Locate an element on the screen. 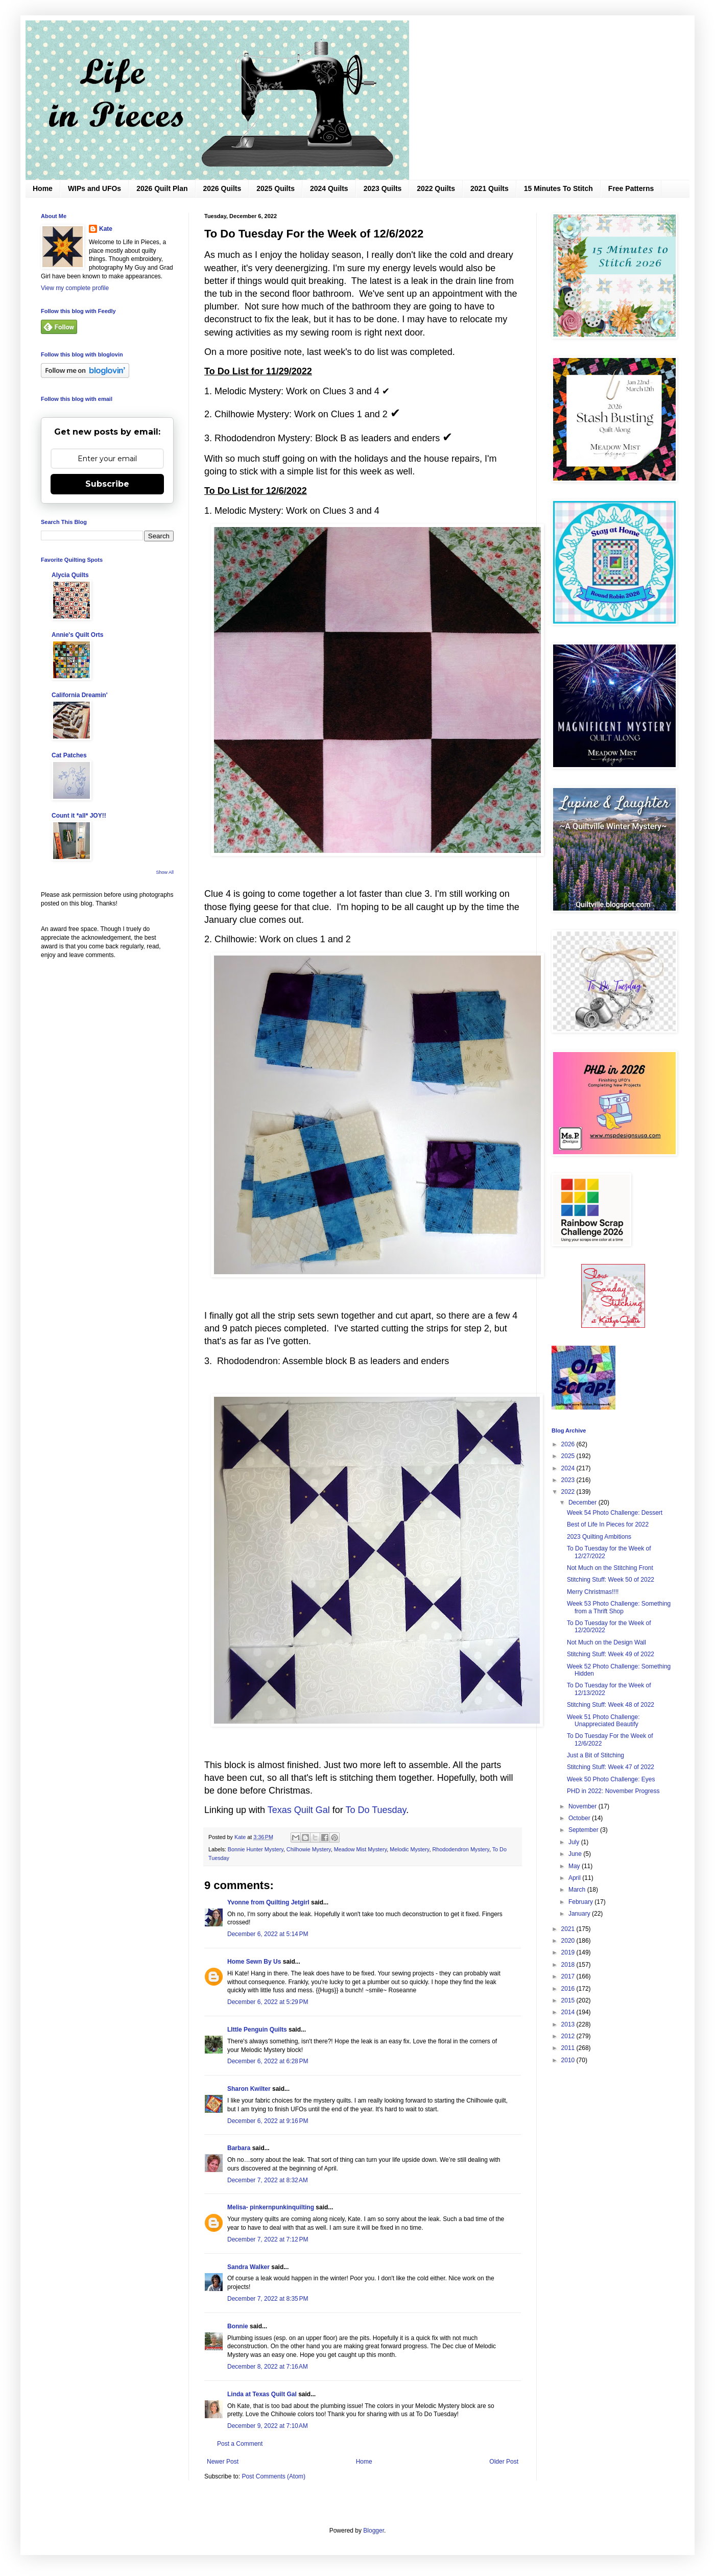 Image resolution: width=715 pixels, height=2576 pixels. Subscribe is located at coordinates (107, 484).